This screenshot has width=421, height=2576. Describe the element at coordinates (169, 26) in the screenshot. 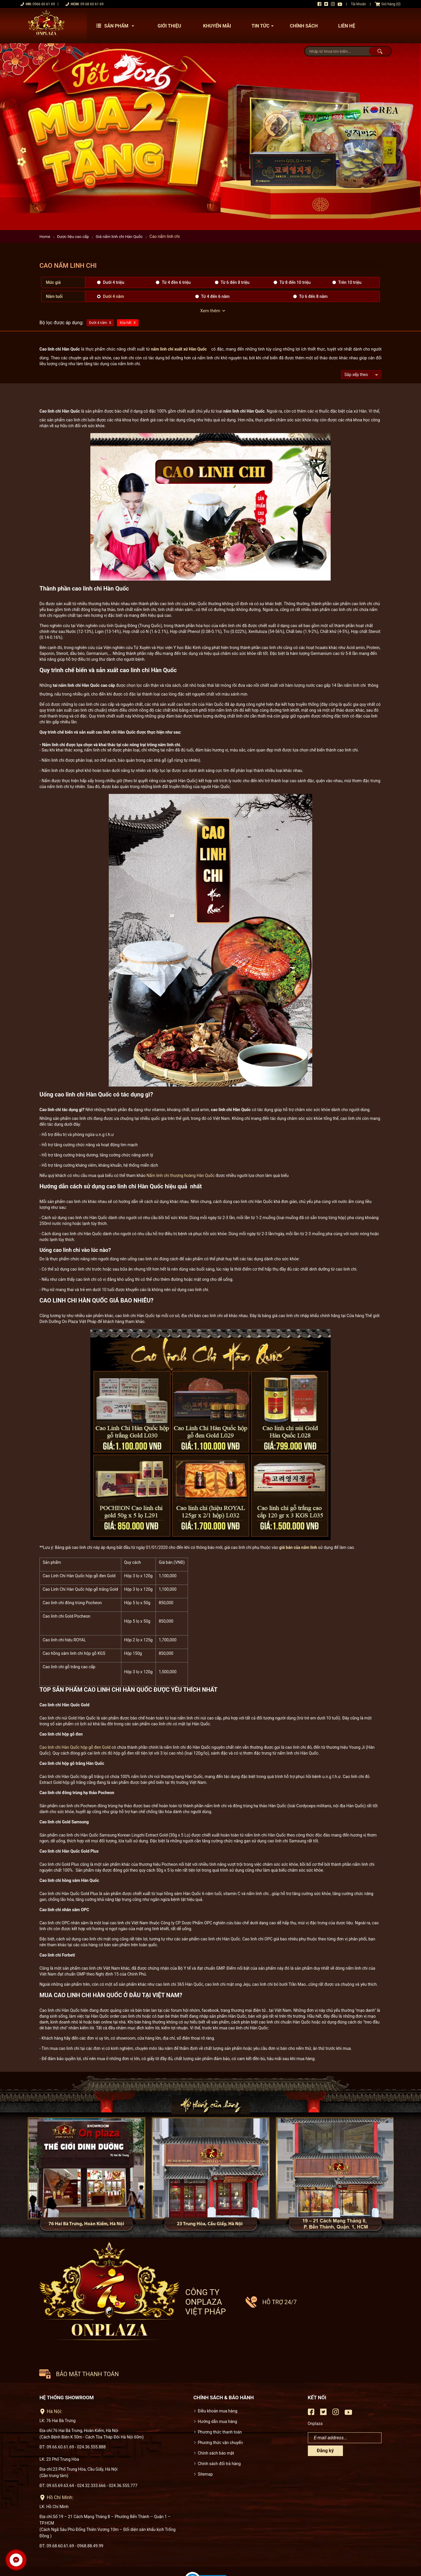

I see `Giới thiệu` at that location.